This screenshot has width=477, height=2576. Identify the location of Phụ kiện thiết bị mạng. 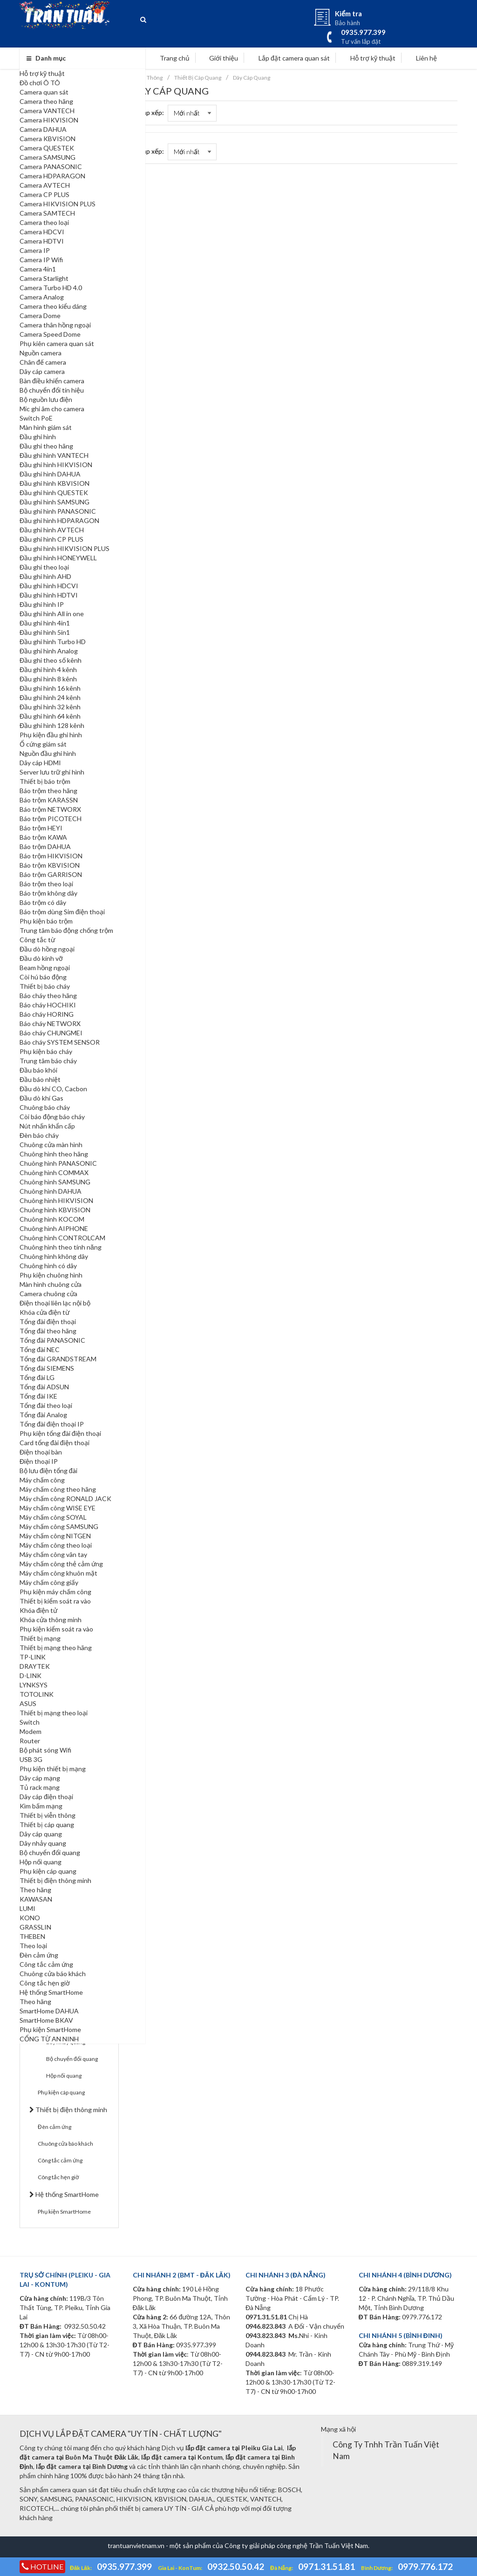
(53, 1769).